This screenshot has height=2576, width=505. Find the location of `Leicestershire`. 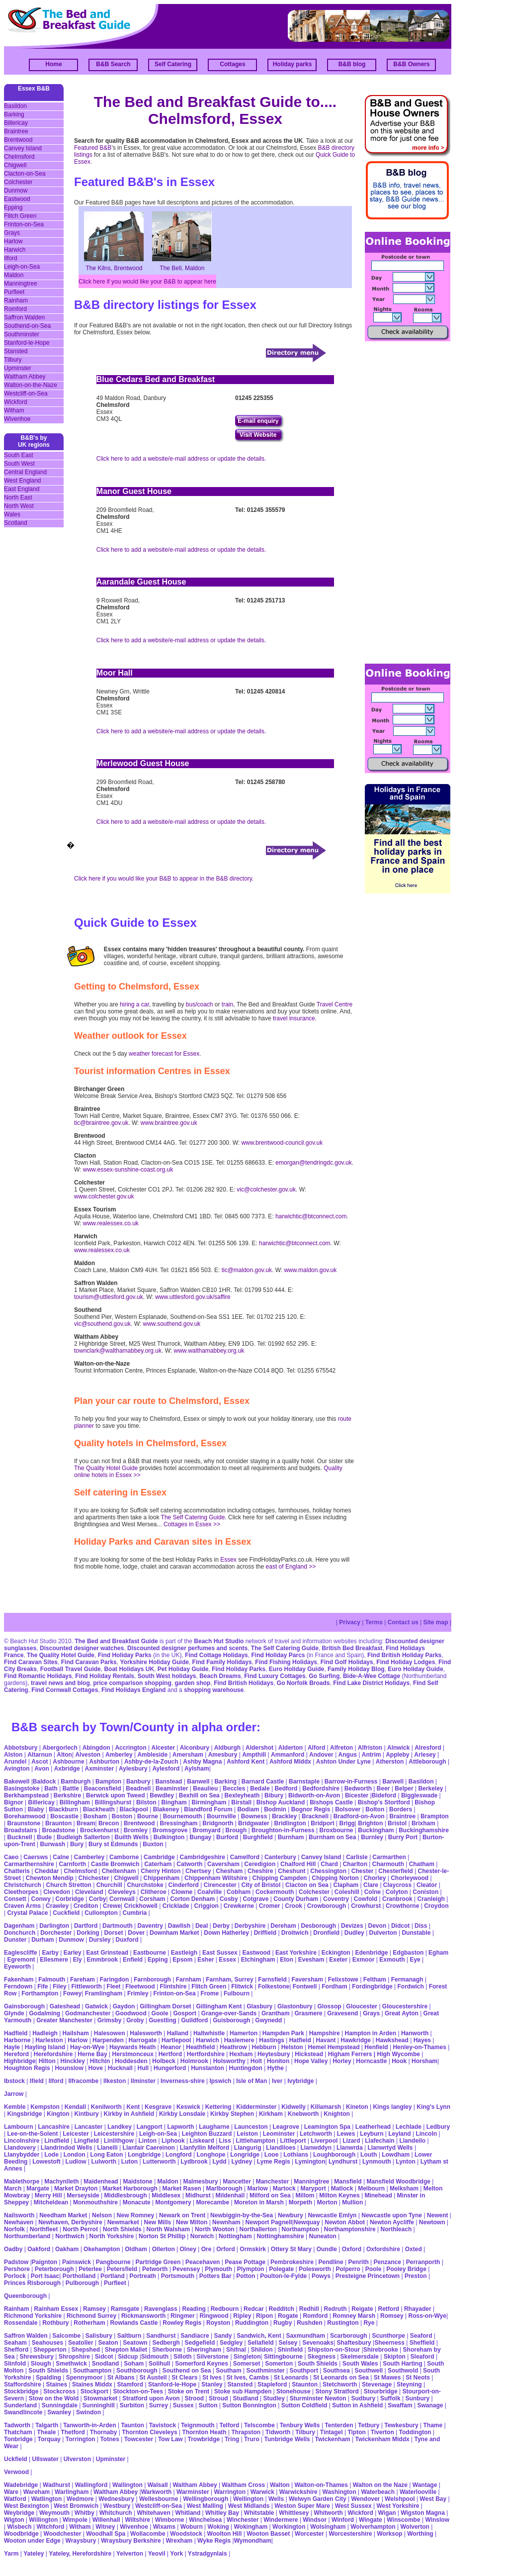

Leicestershire is located at coordinates (114, 2133).